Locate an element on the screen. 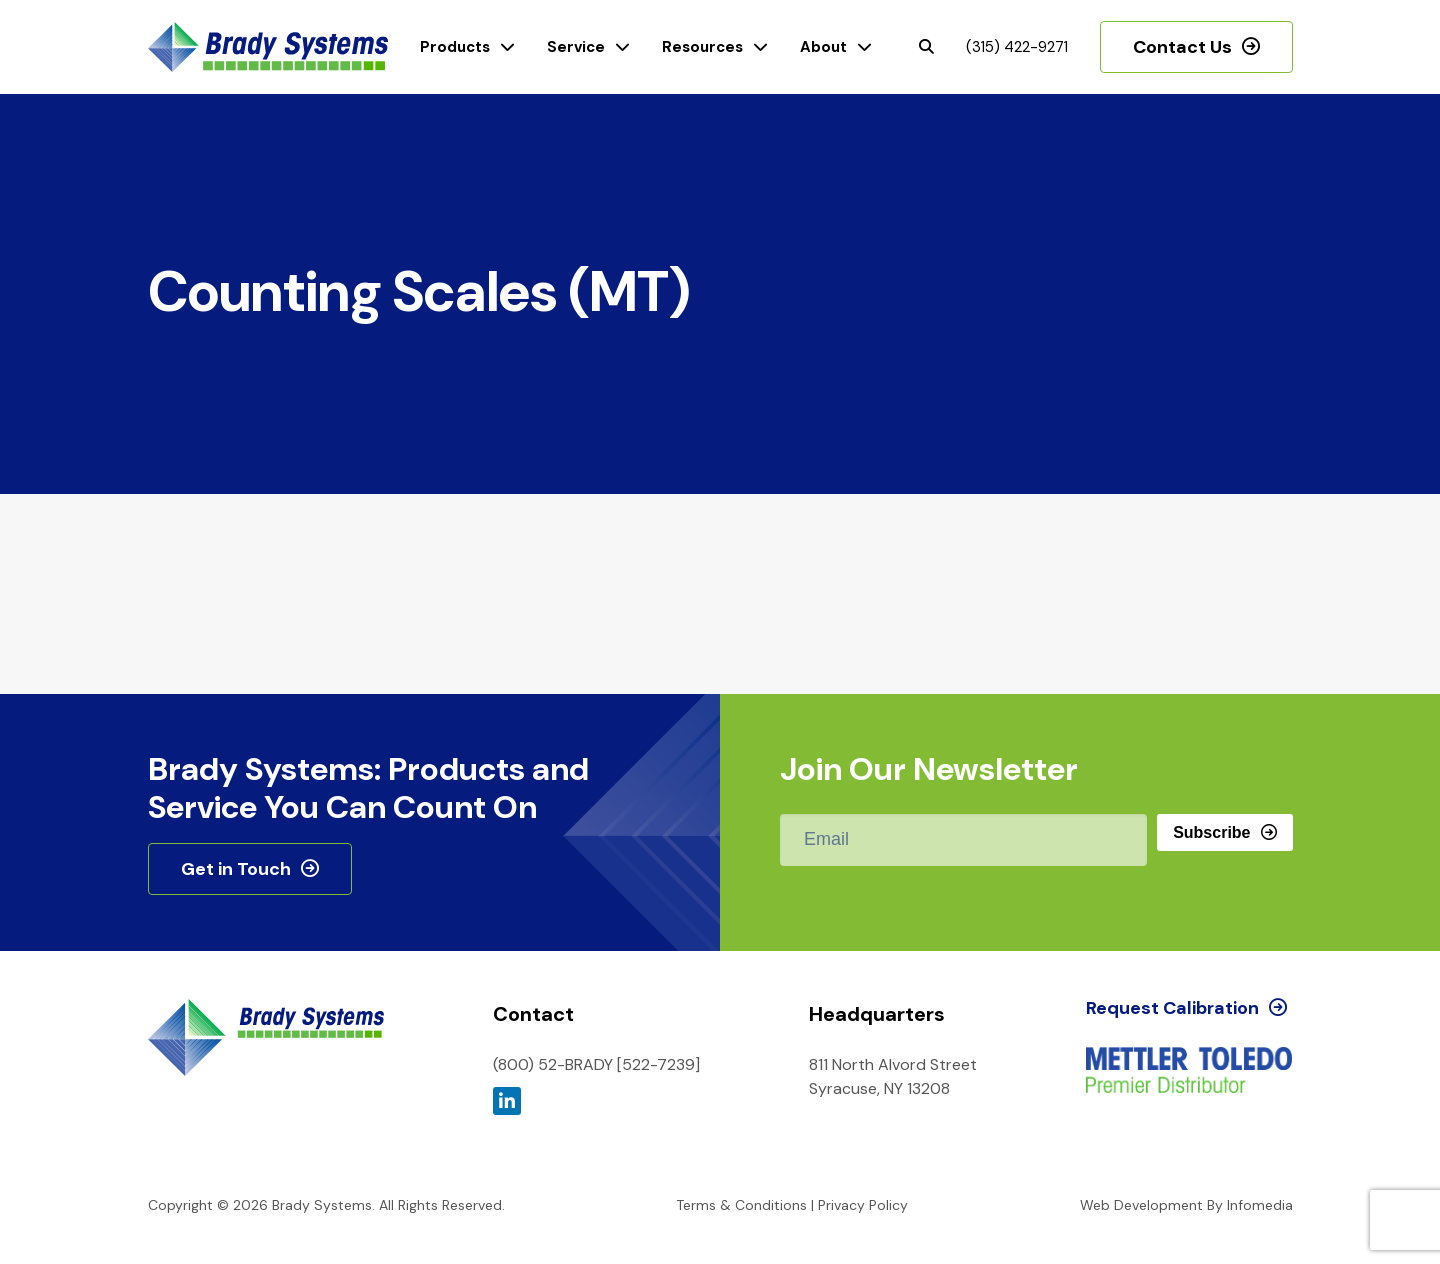 The height and width of the screenshot is (1264, 1440). Resources is located at coordinates (702, 47).